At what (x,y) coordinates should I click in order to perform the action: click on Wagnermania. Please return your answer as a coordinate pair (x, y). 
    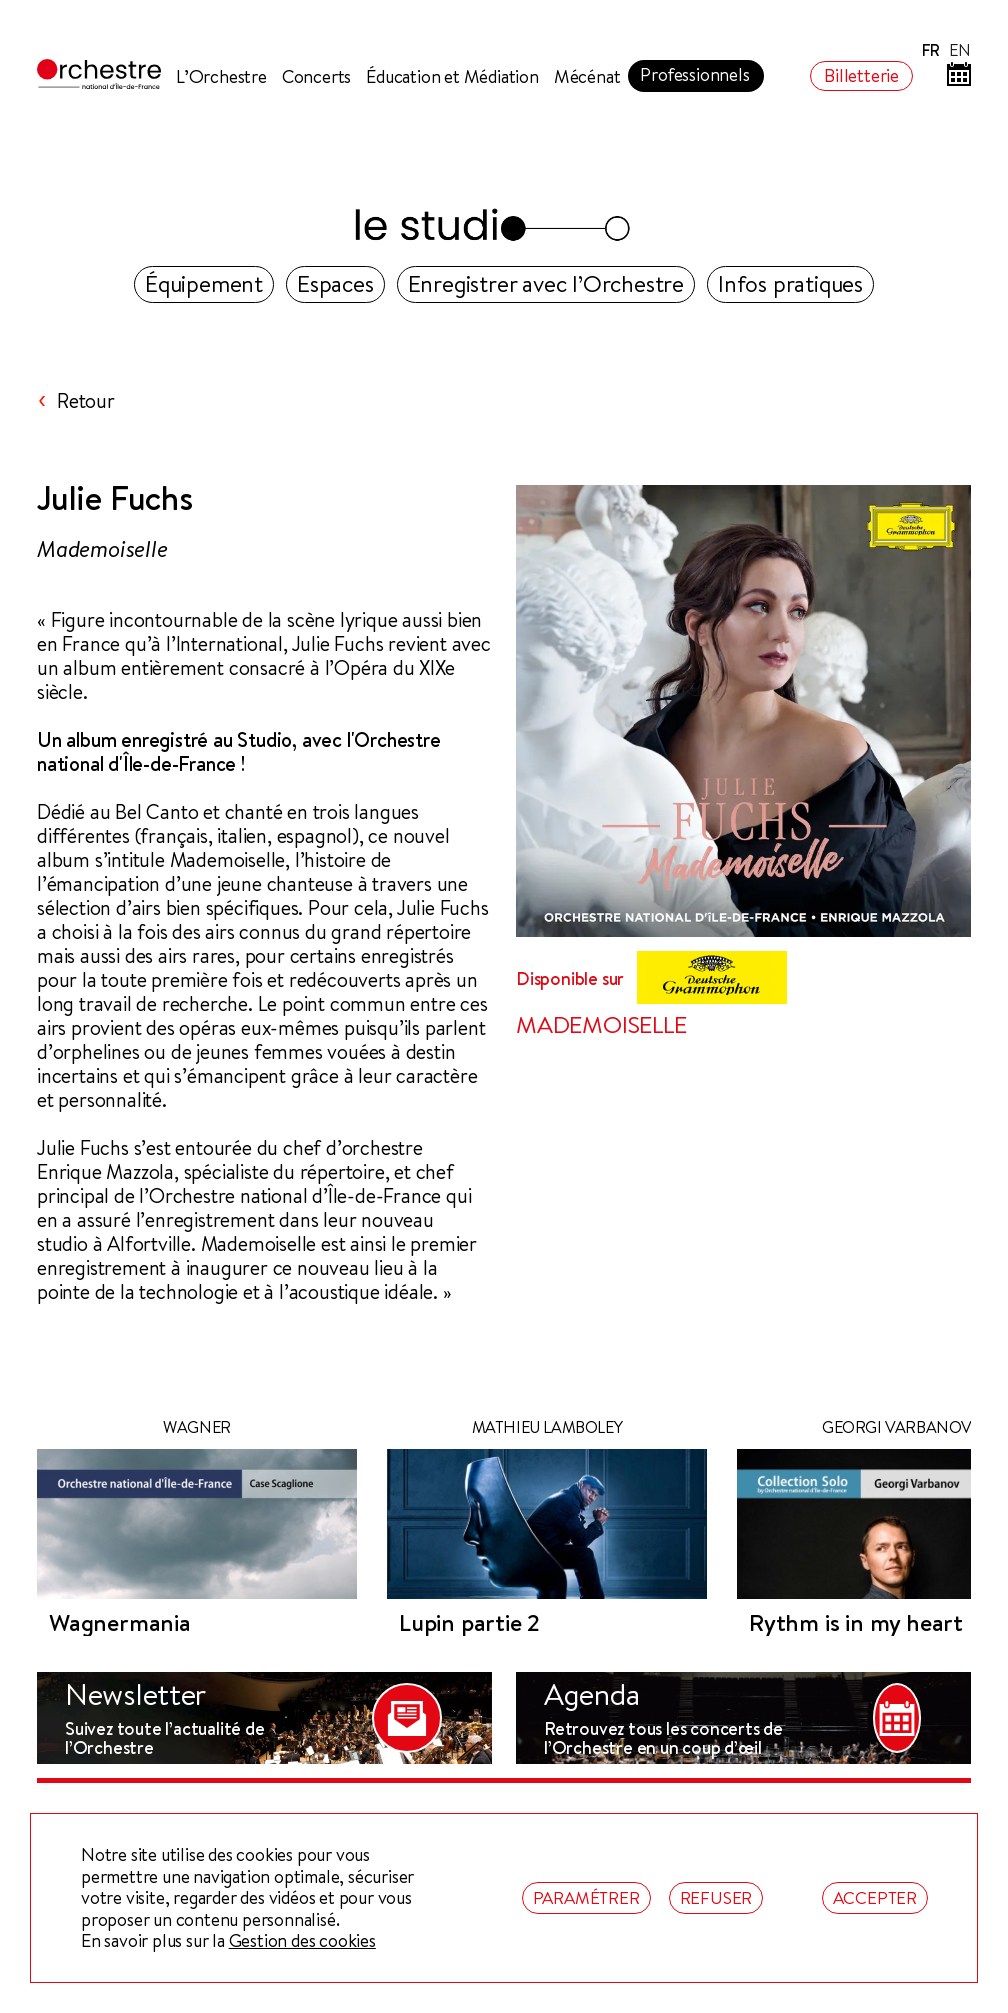
    Looking at the image, I should click on (120, 1623).